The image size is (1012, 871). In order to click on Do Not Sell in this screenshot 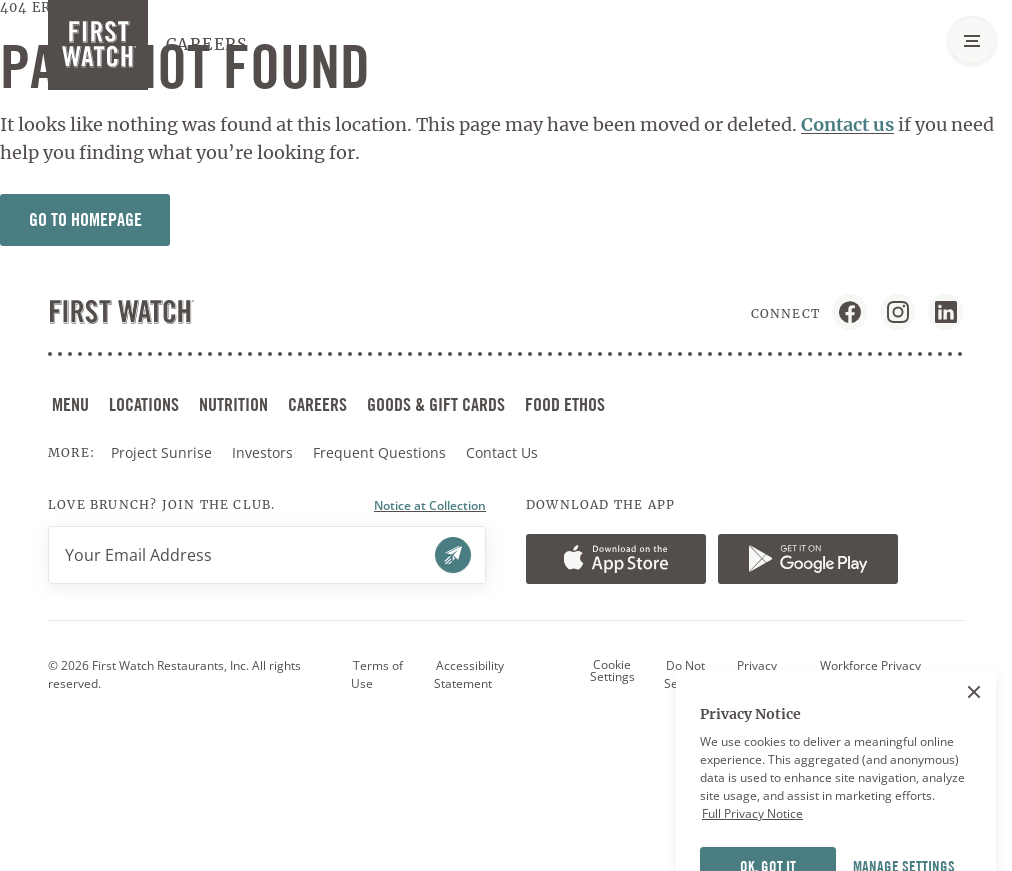, I will do `click(684, 674)`.